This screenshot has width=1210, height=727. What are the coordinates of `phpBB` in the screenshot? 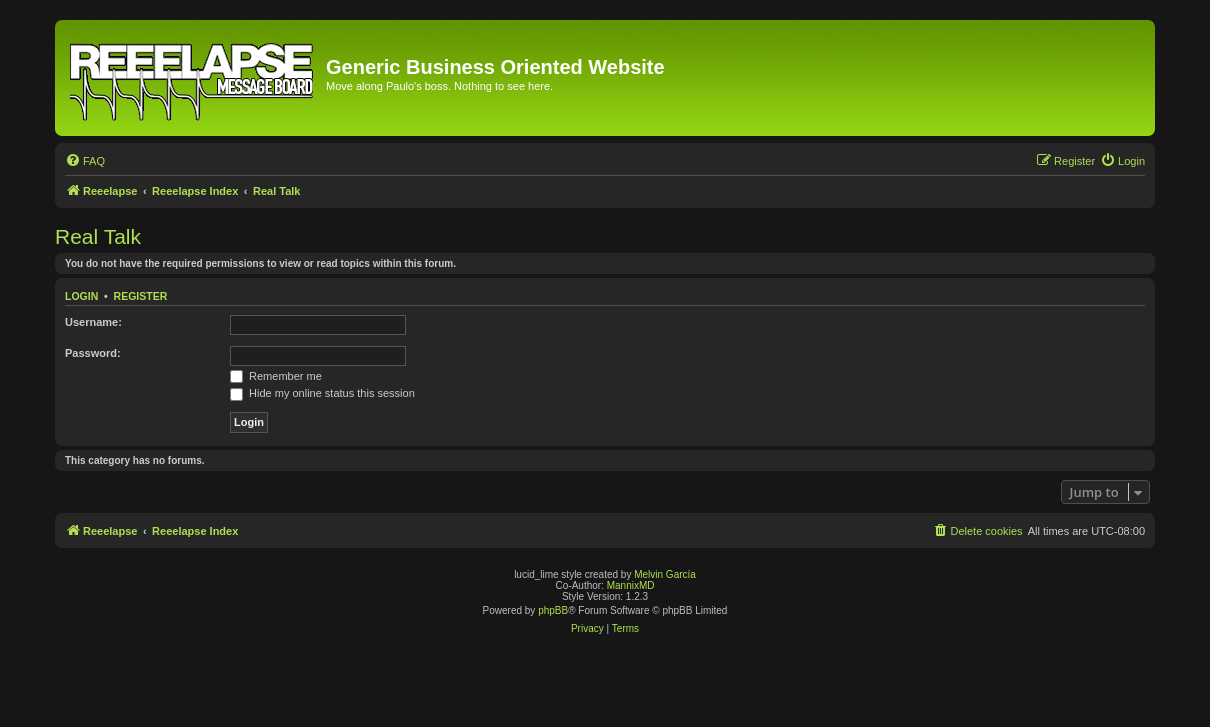 It's located at (553, 610).